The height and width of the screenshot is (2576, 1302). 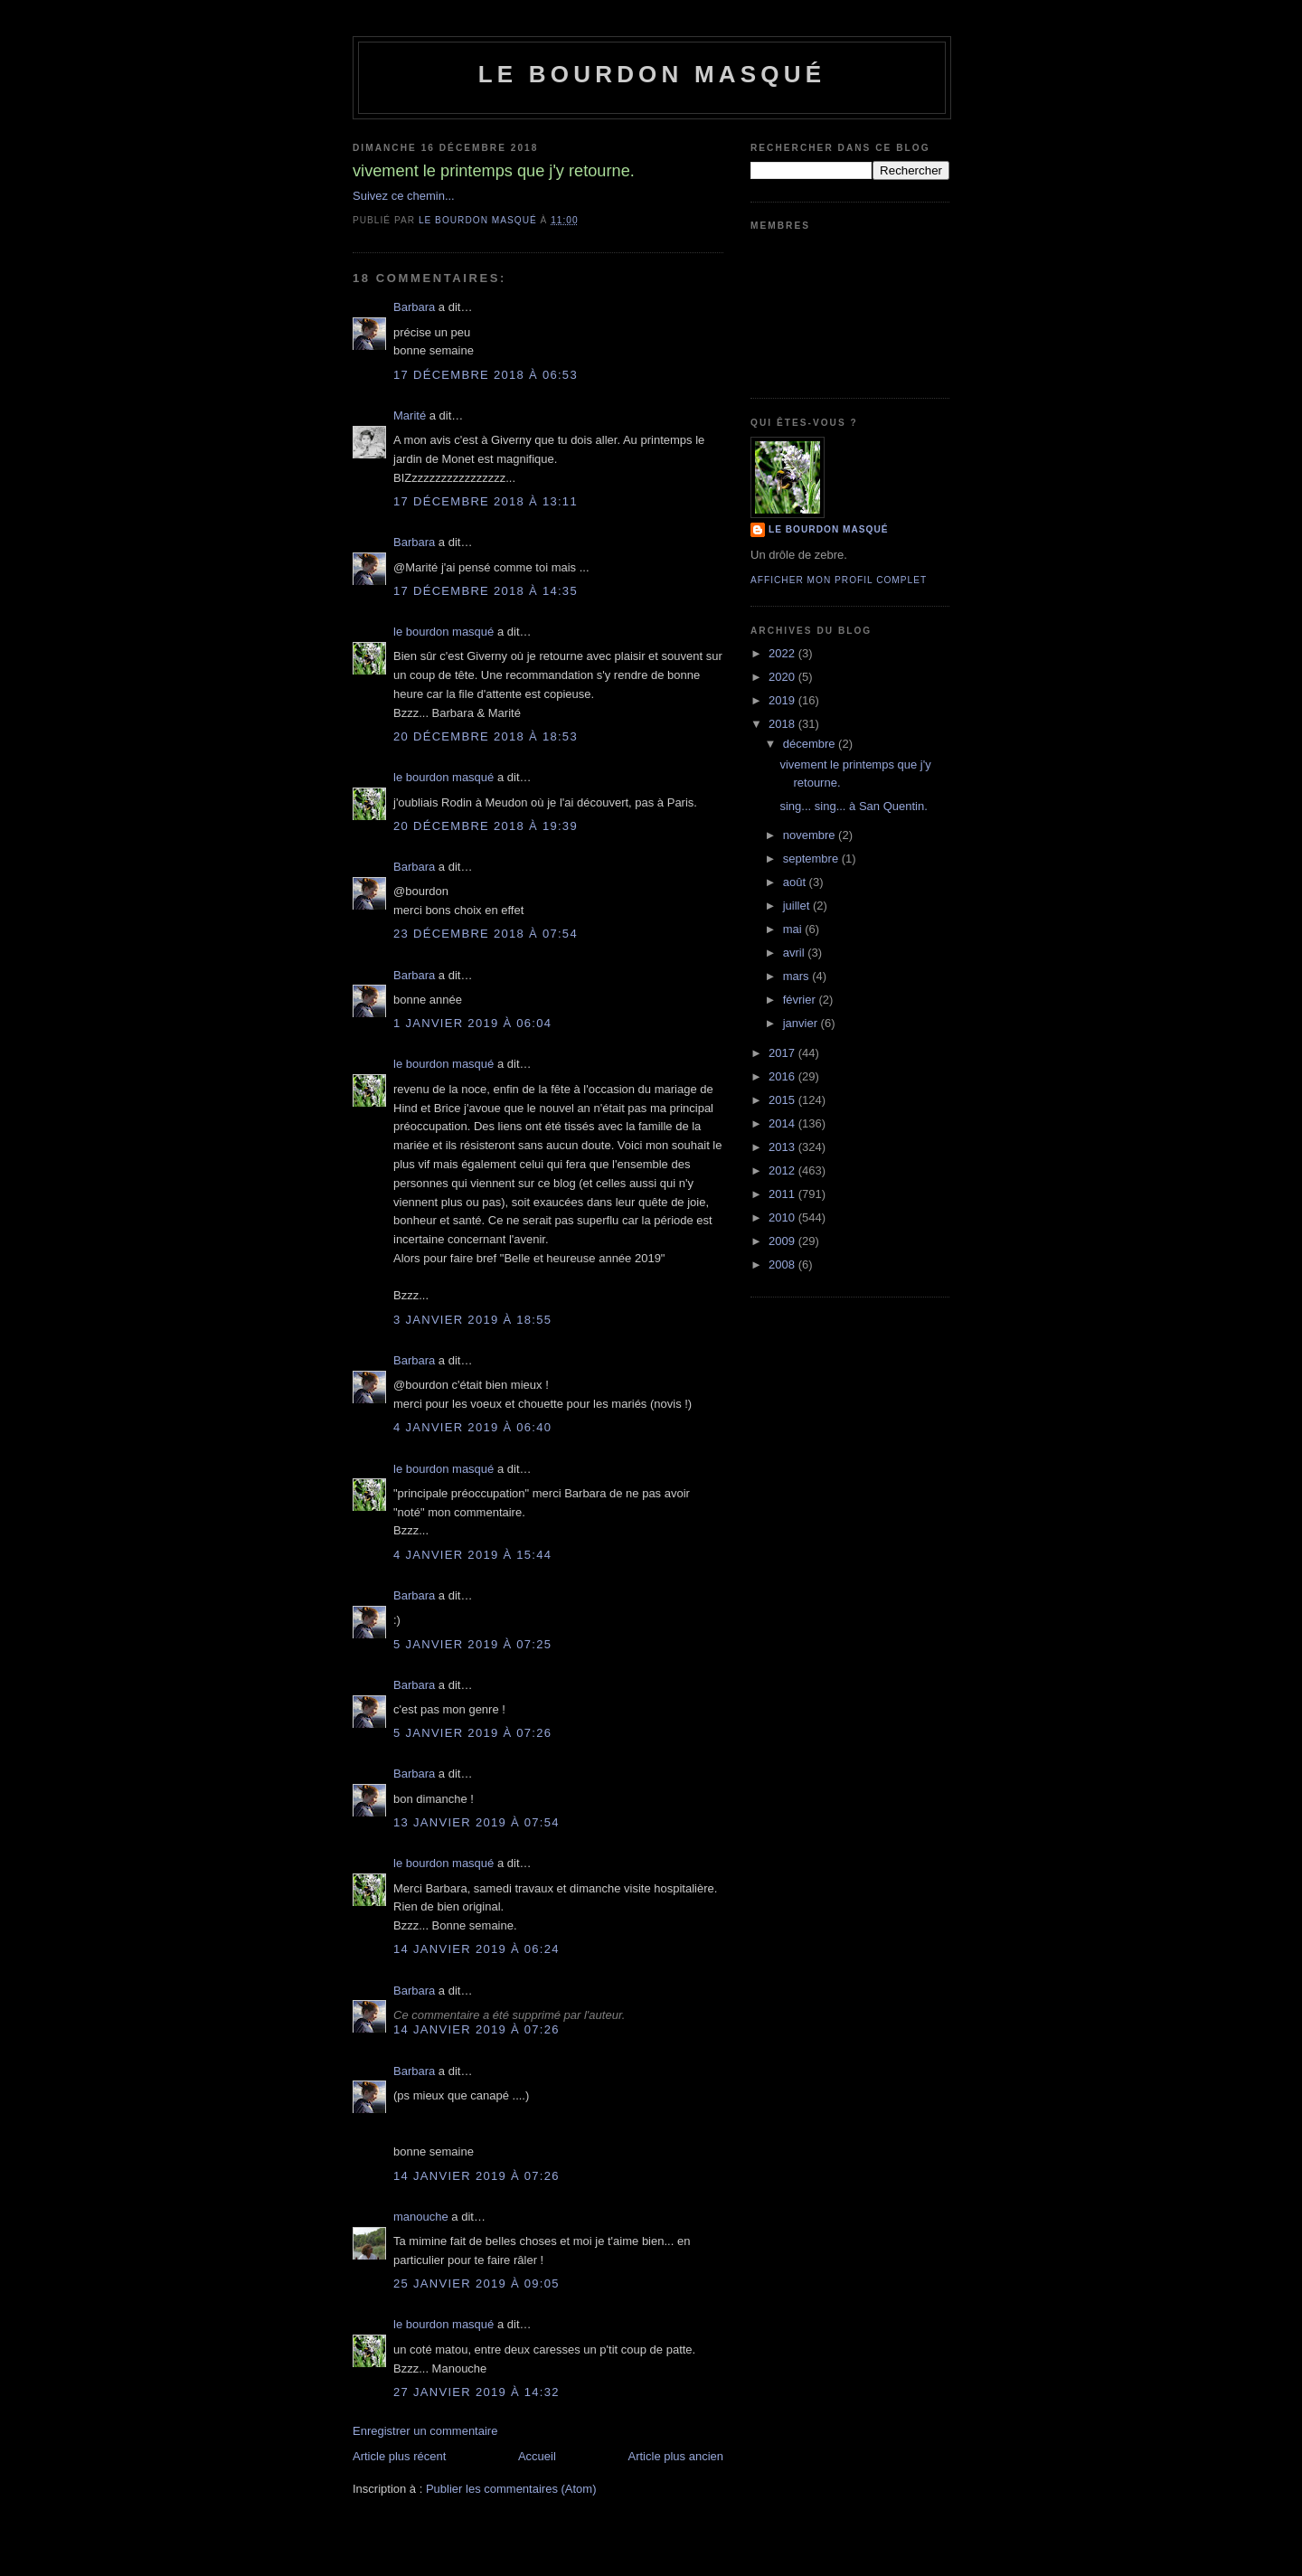 What do you see at coordinates (485, 736) in the screenshot?
I see `20 décembre 2018 à 18:53` at bounding box center [485, 736].